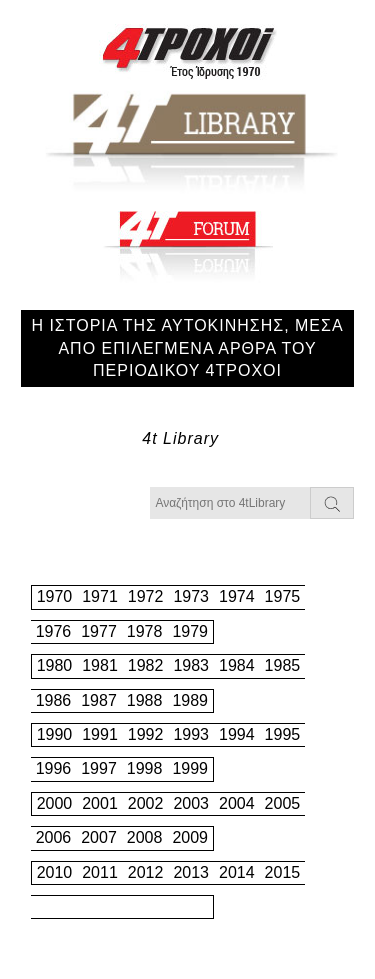 The height and width of the screenshot is (979, 375). What do you see at coordinates (55, 803) in the screenshot?
I see `2000` at bounding box center [55, 803].